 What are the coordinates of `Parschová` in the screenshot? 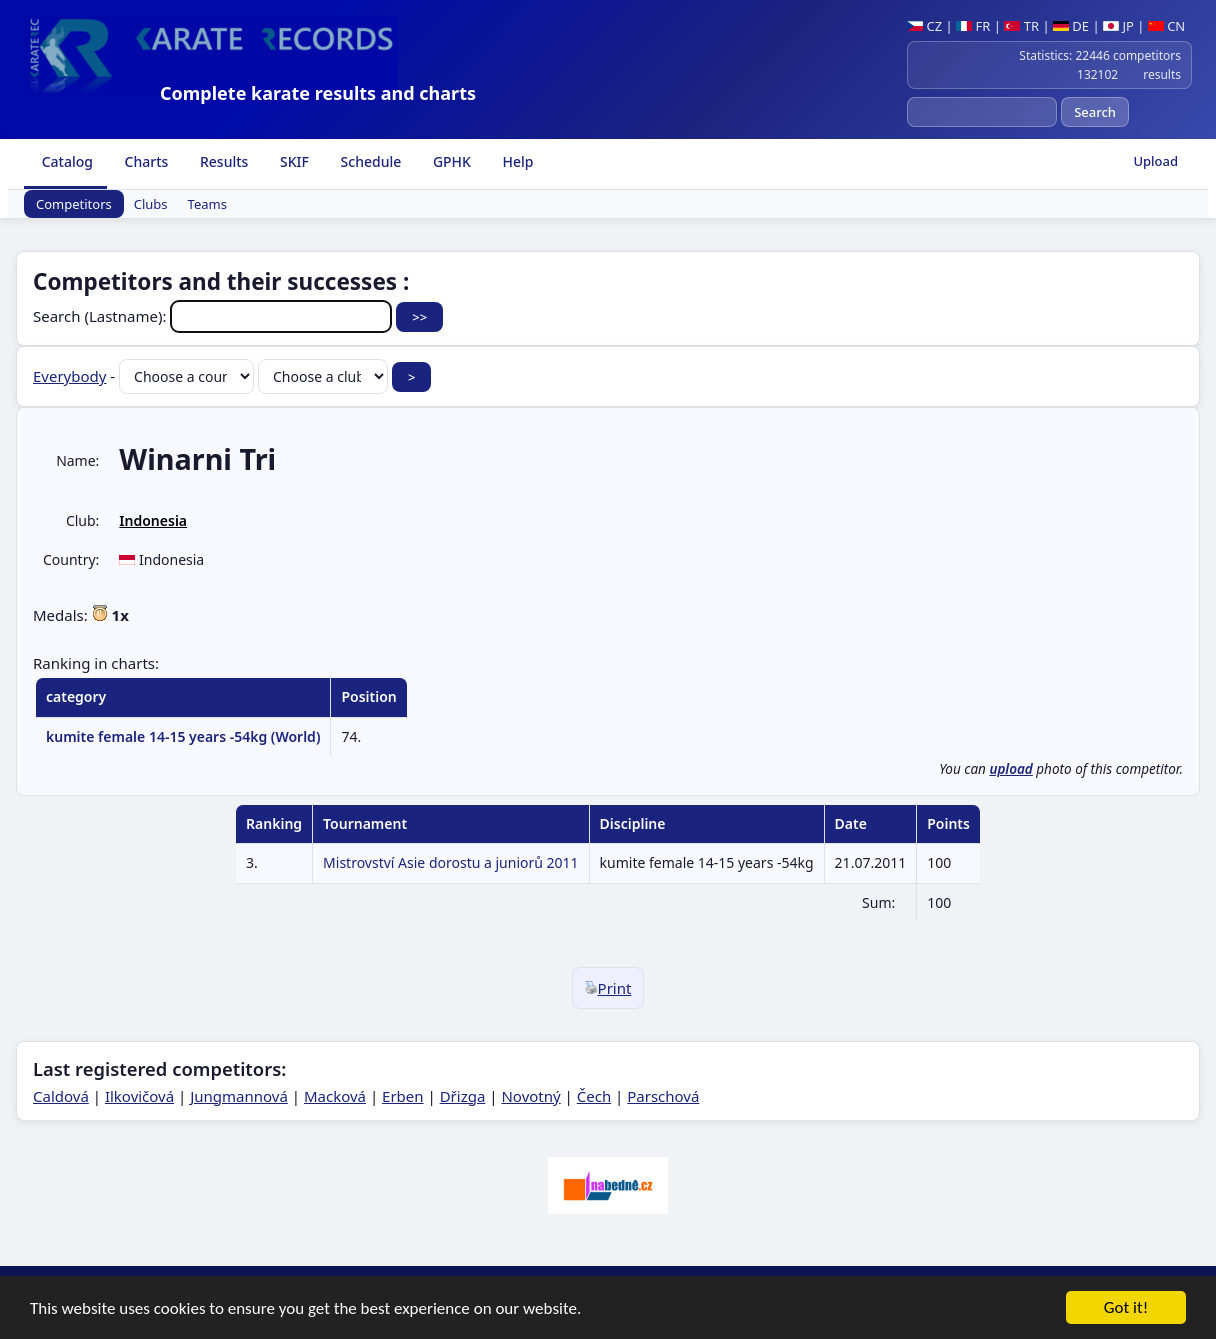 It's located at (663, 1096).